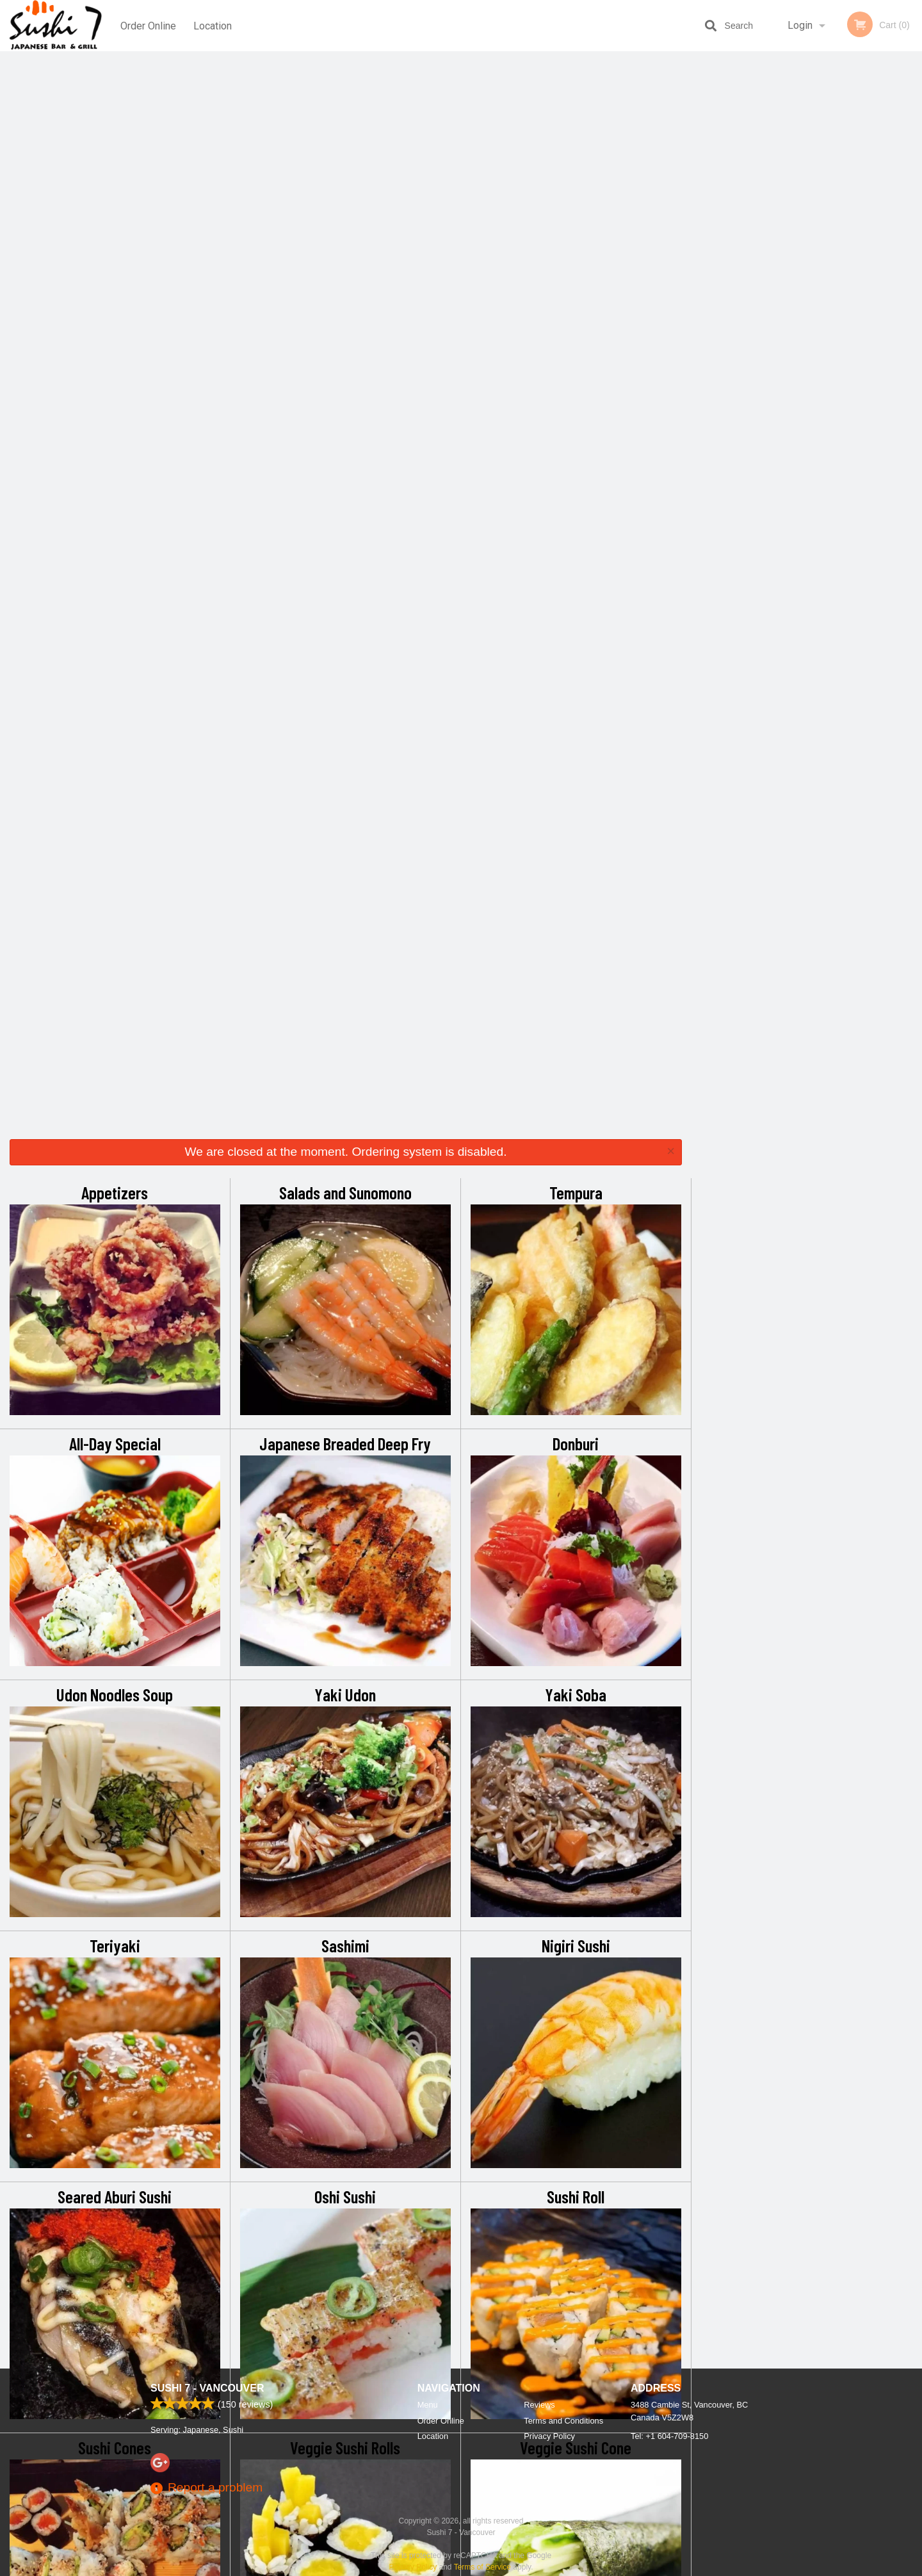 The width and height of the screenshot is (922, 2576). I want to click on Menu, so click(427, 2405).